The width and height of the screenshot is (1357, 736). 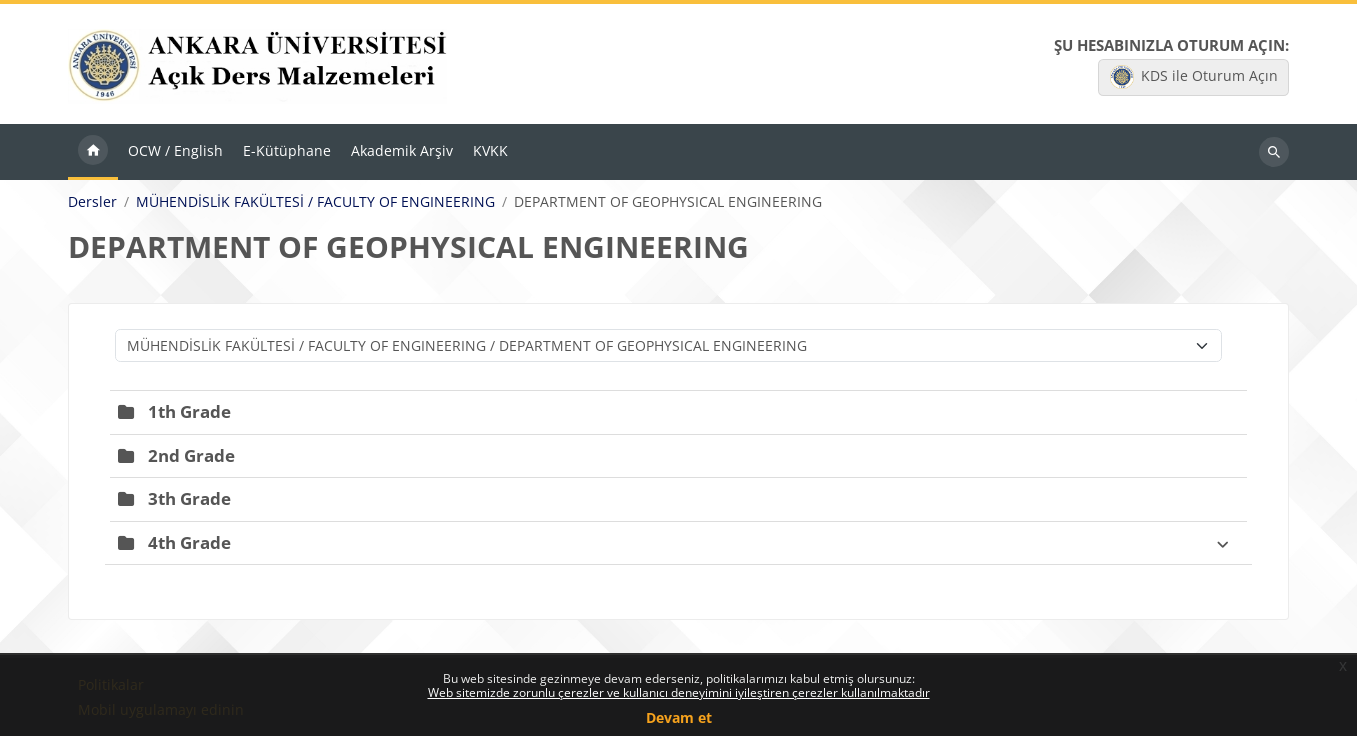 I want to click on 1th Grade, so click(x=189, y=411).